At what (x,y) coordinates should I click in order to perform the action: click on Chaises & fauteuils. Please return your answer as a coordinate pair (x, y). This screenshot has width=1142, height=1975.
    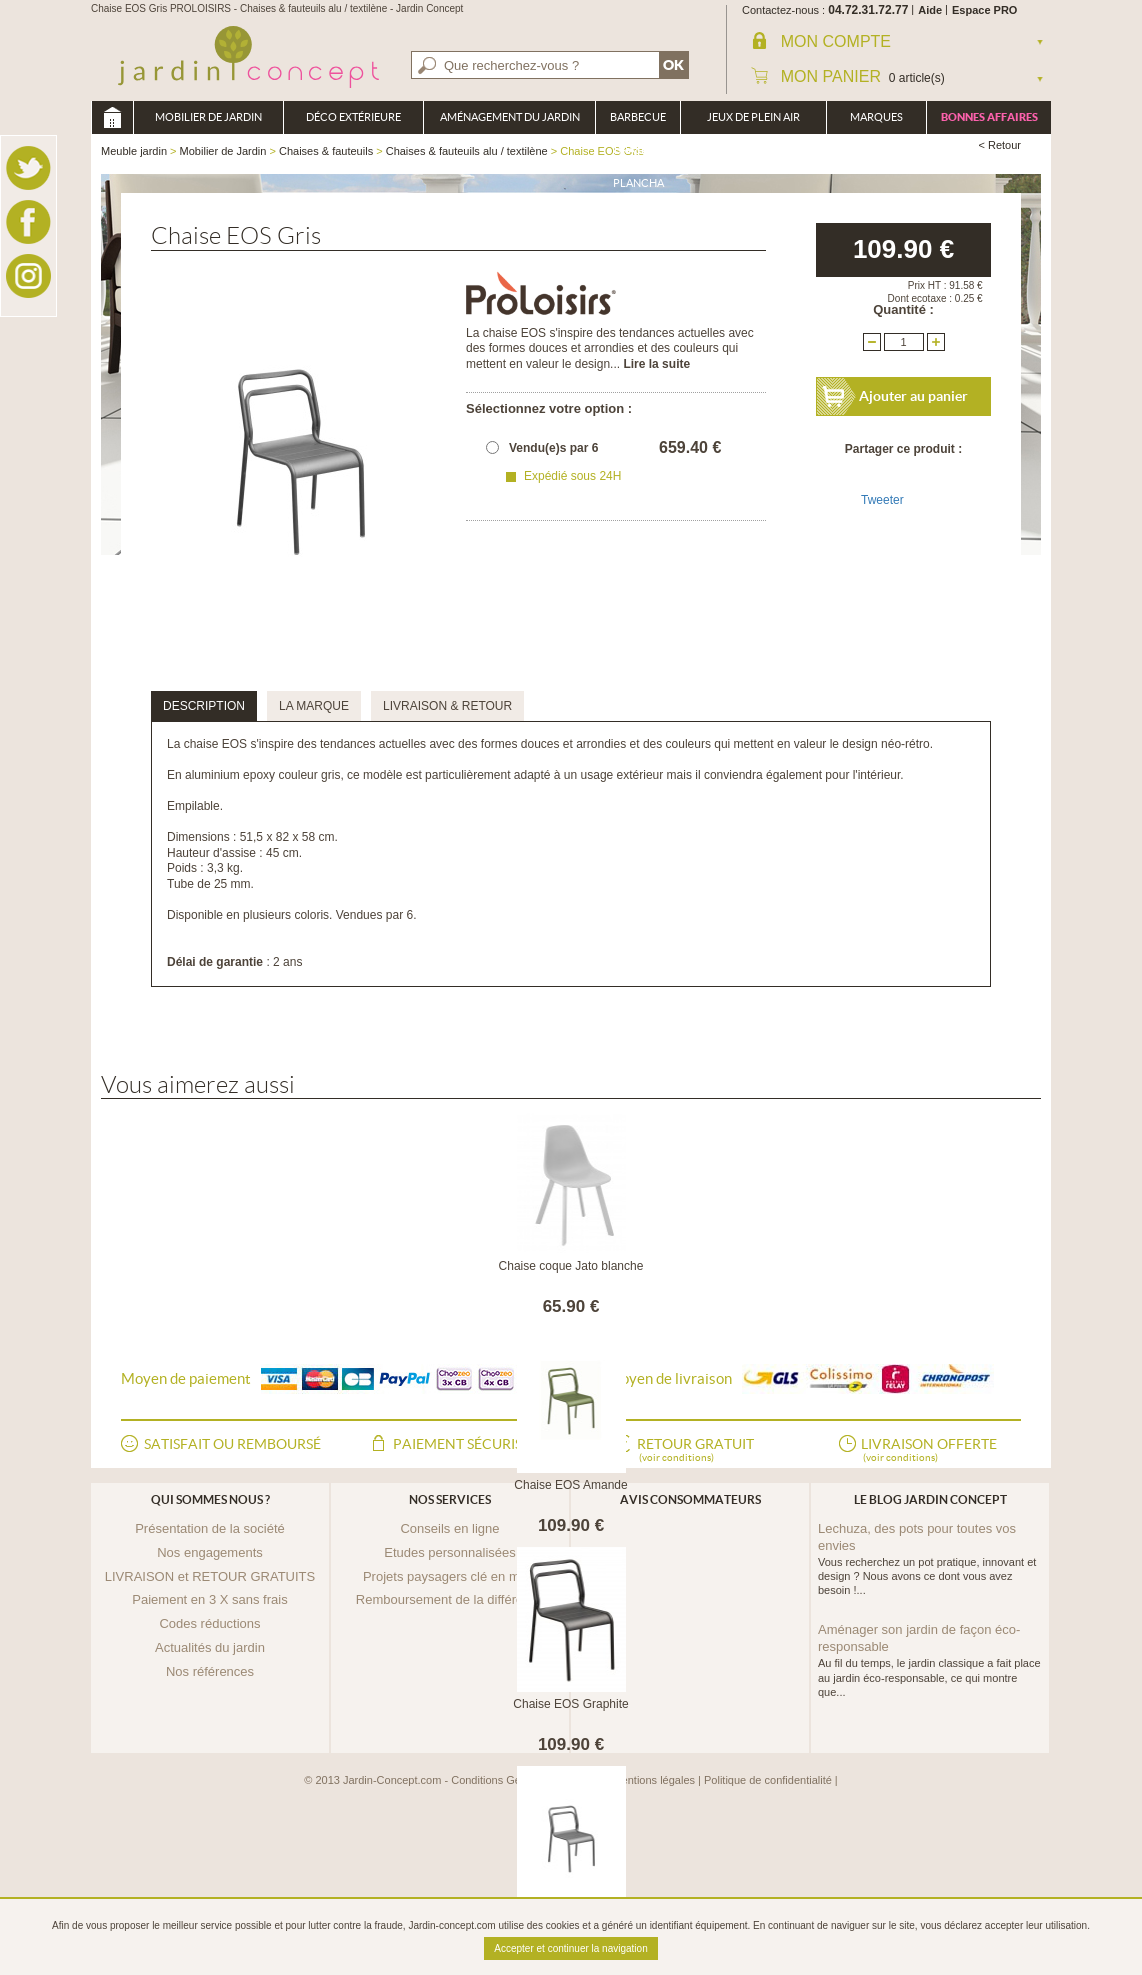
    Looking at the image, I should click on (326, 151).